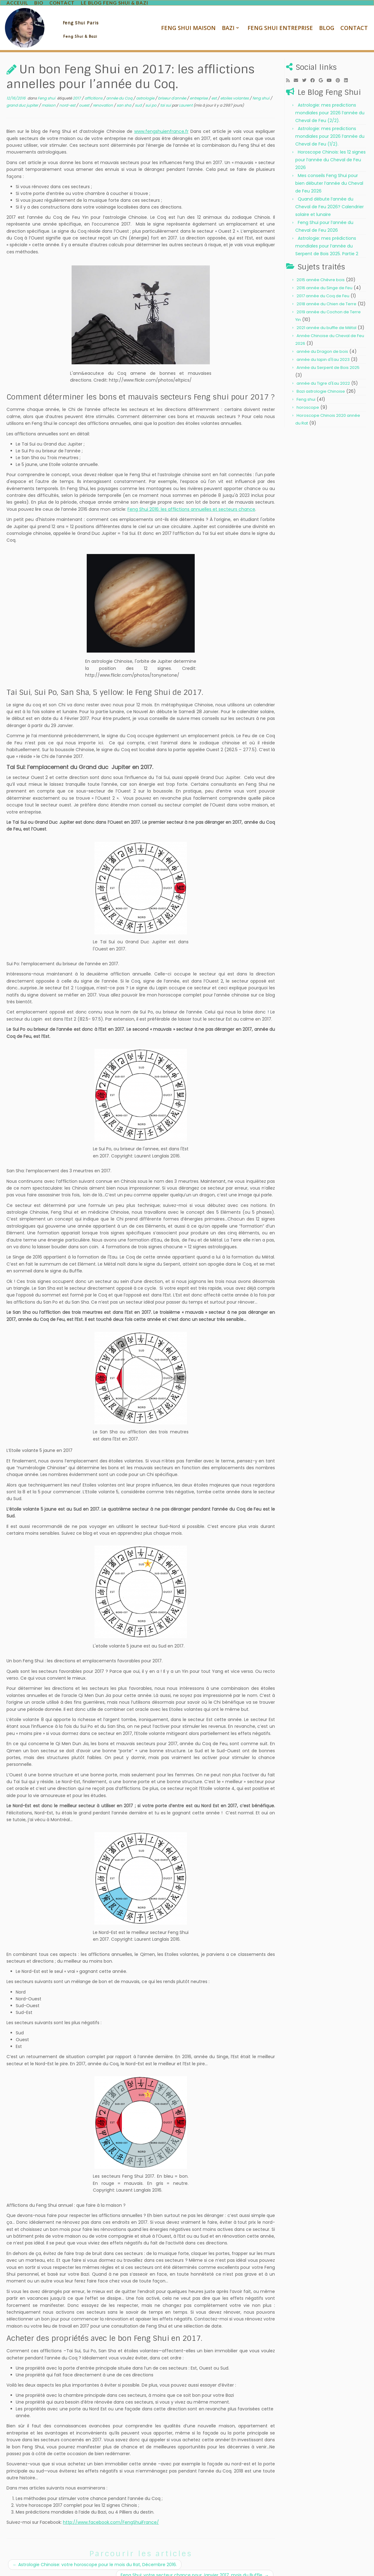 Image resolution: width=374 pixels, height=2576 pixels. Describe the element at coordinates (323, 285) in the screenshot. I see `2017 année du Coq de Feu` at that location.